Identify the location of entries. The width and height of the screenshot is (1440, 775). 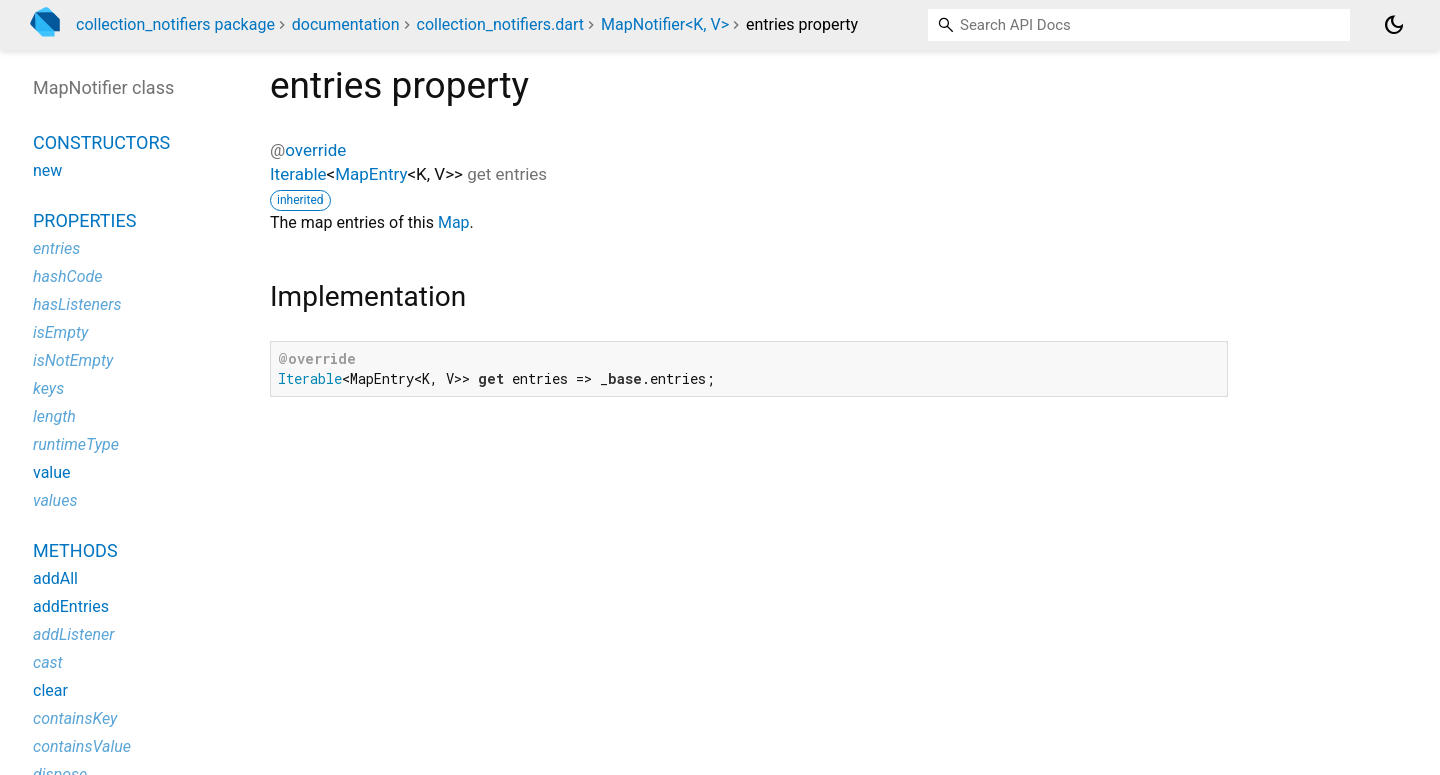
(56, 248).